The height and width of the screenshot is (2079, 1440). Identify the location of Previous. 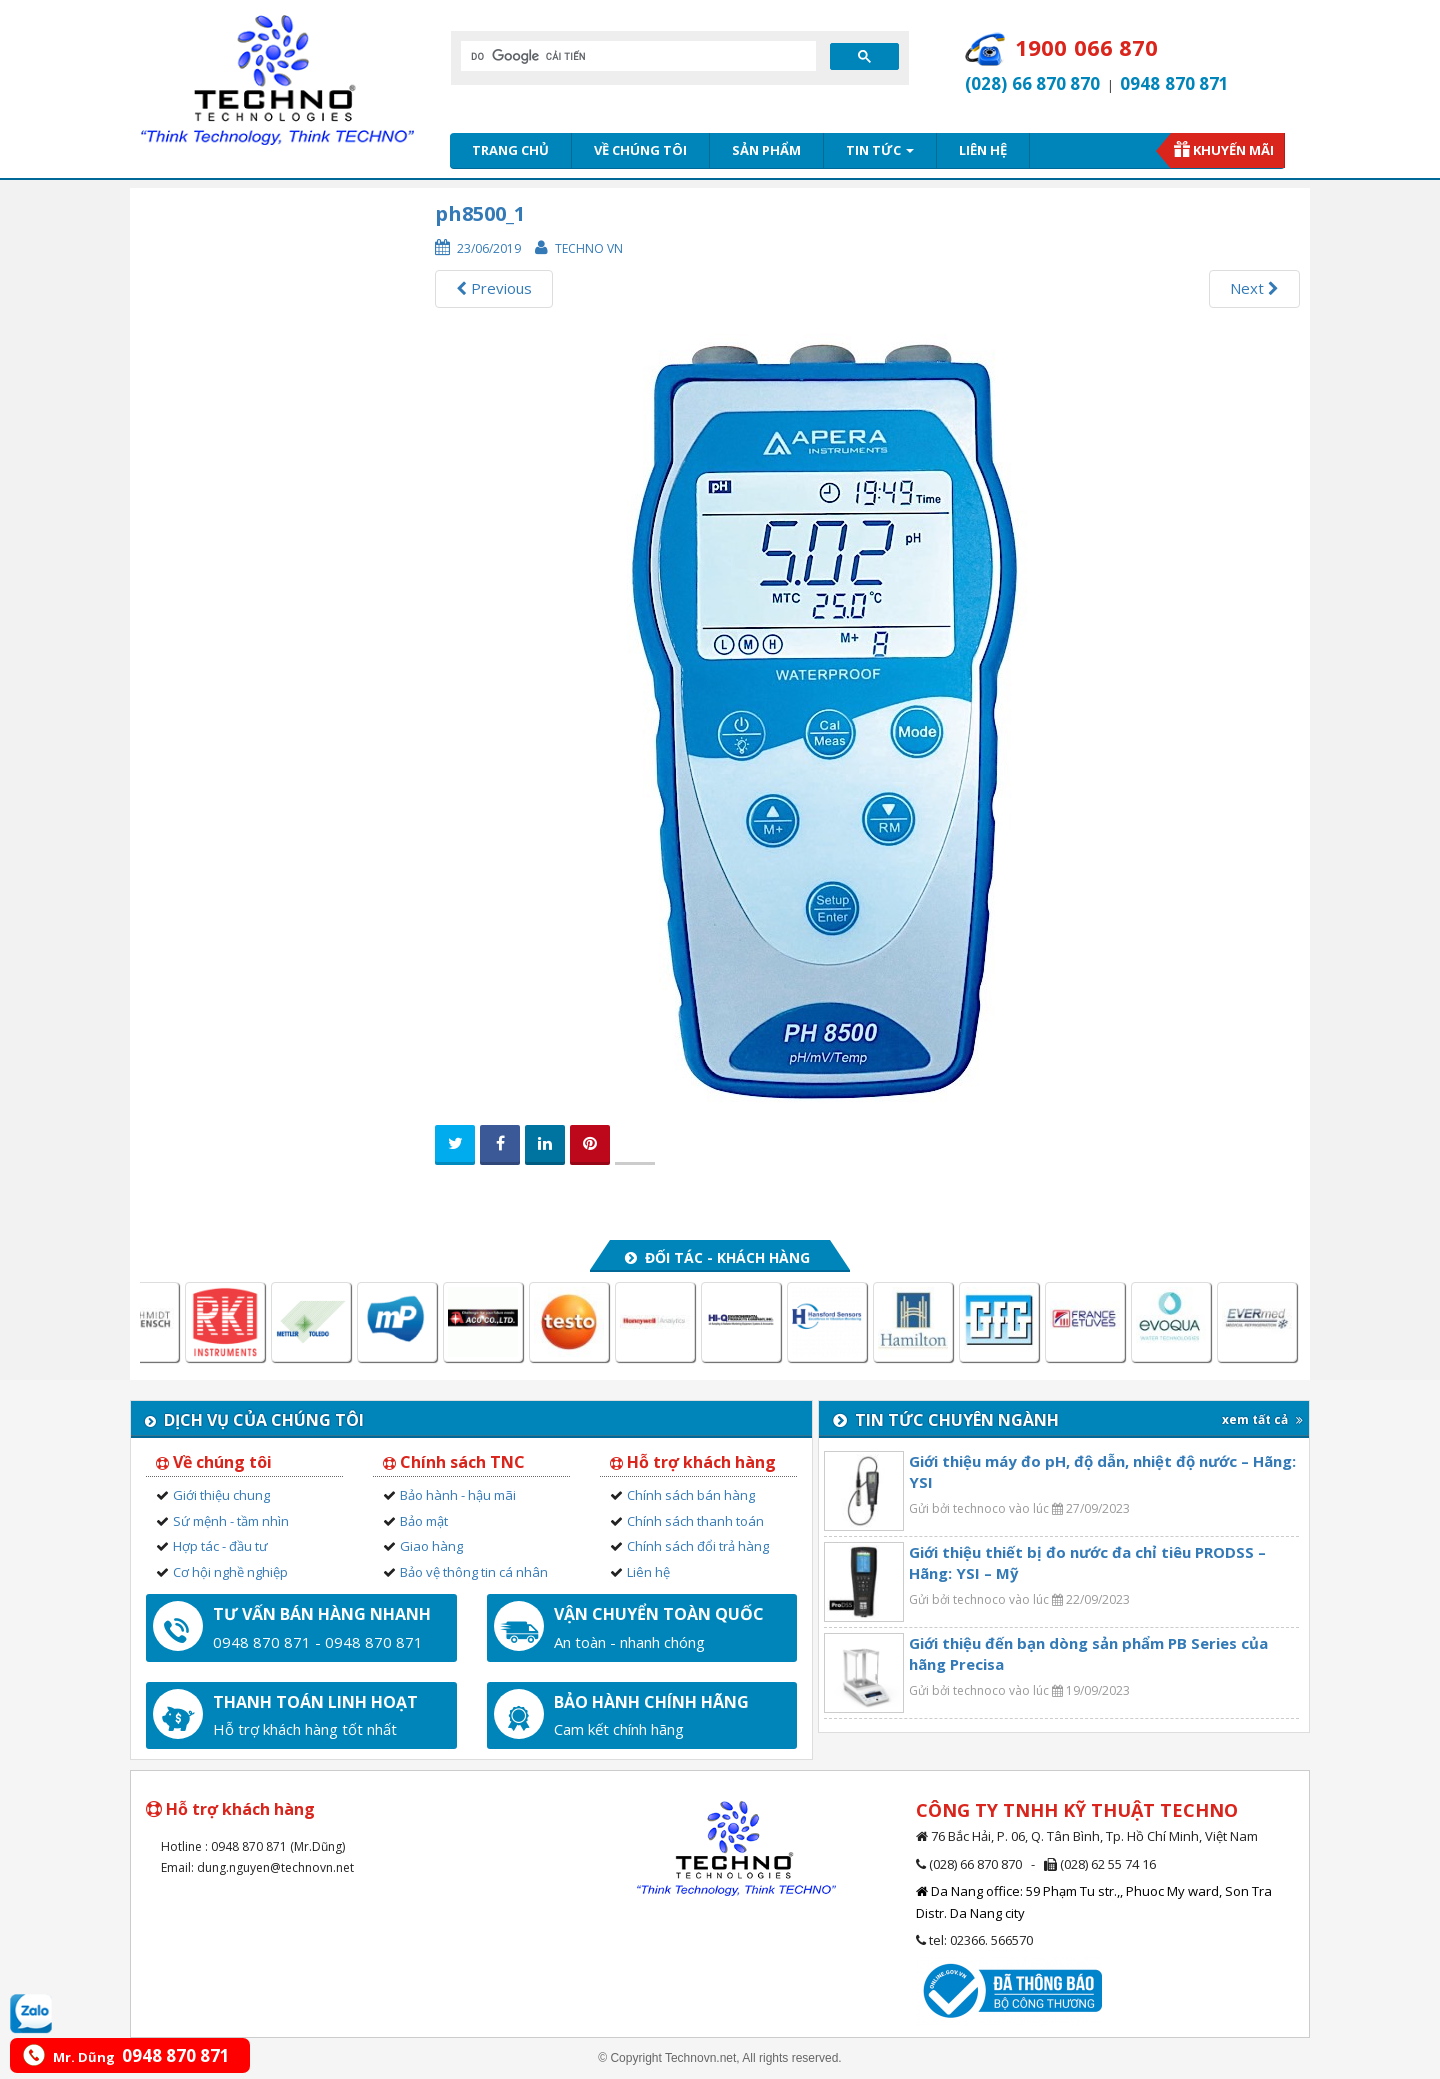
(494, 288).